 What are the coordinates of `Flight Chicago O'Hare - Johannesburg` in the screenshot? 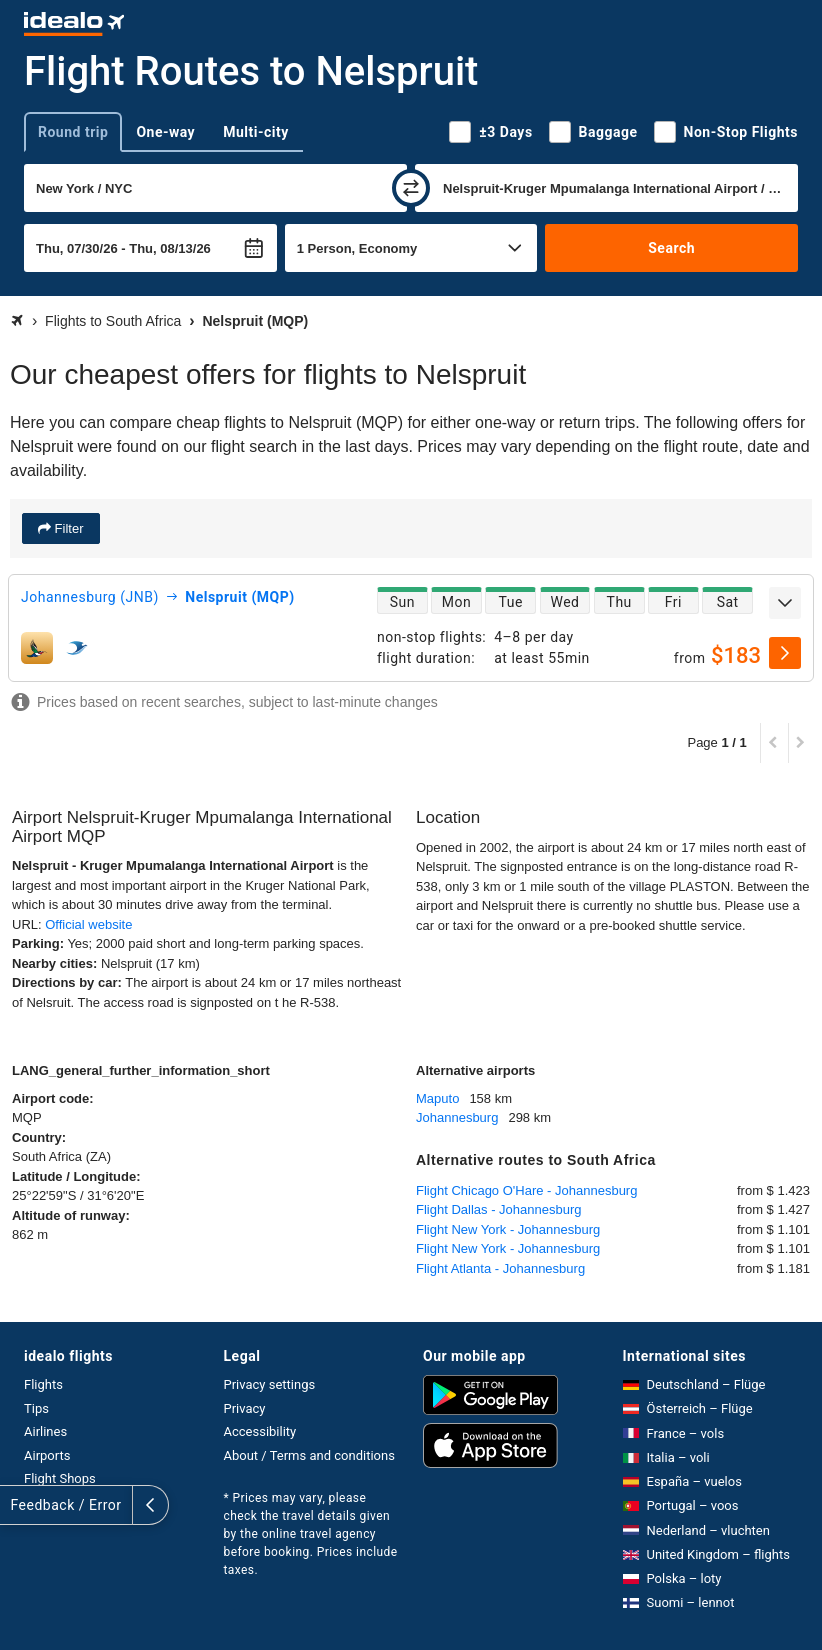 It's located at (526, 1190).